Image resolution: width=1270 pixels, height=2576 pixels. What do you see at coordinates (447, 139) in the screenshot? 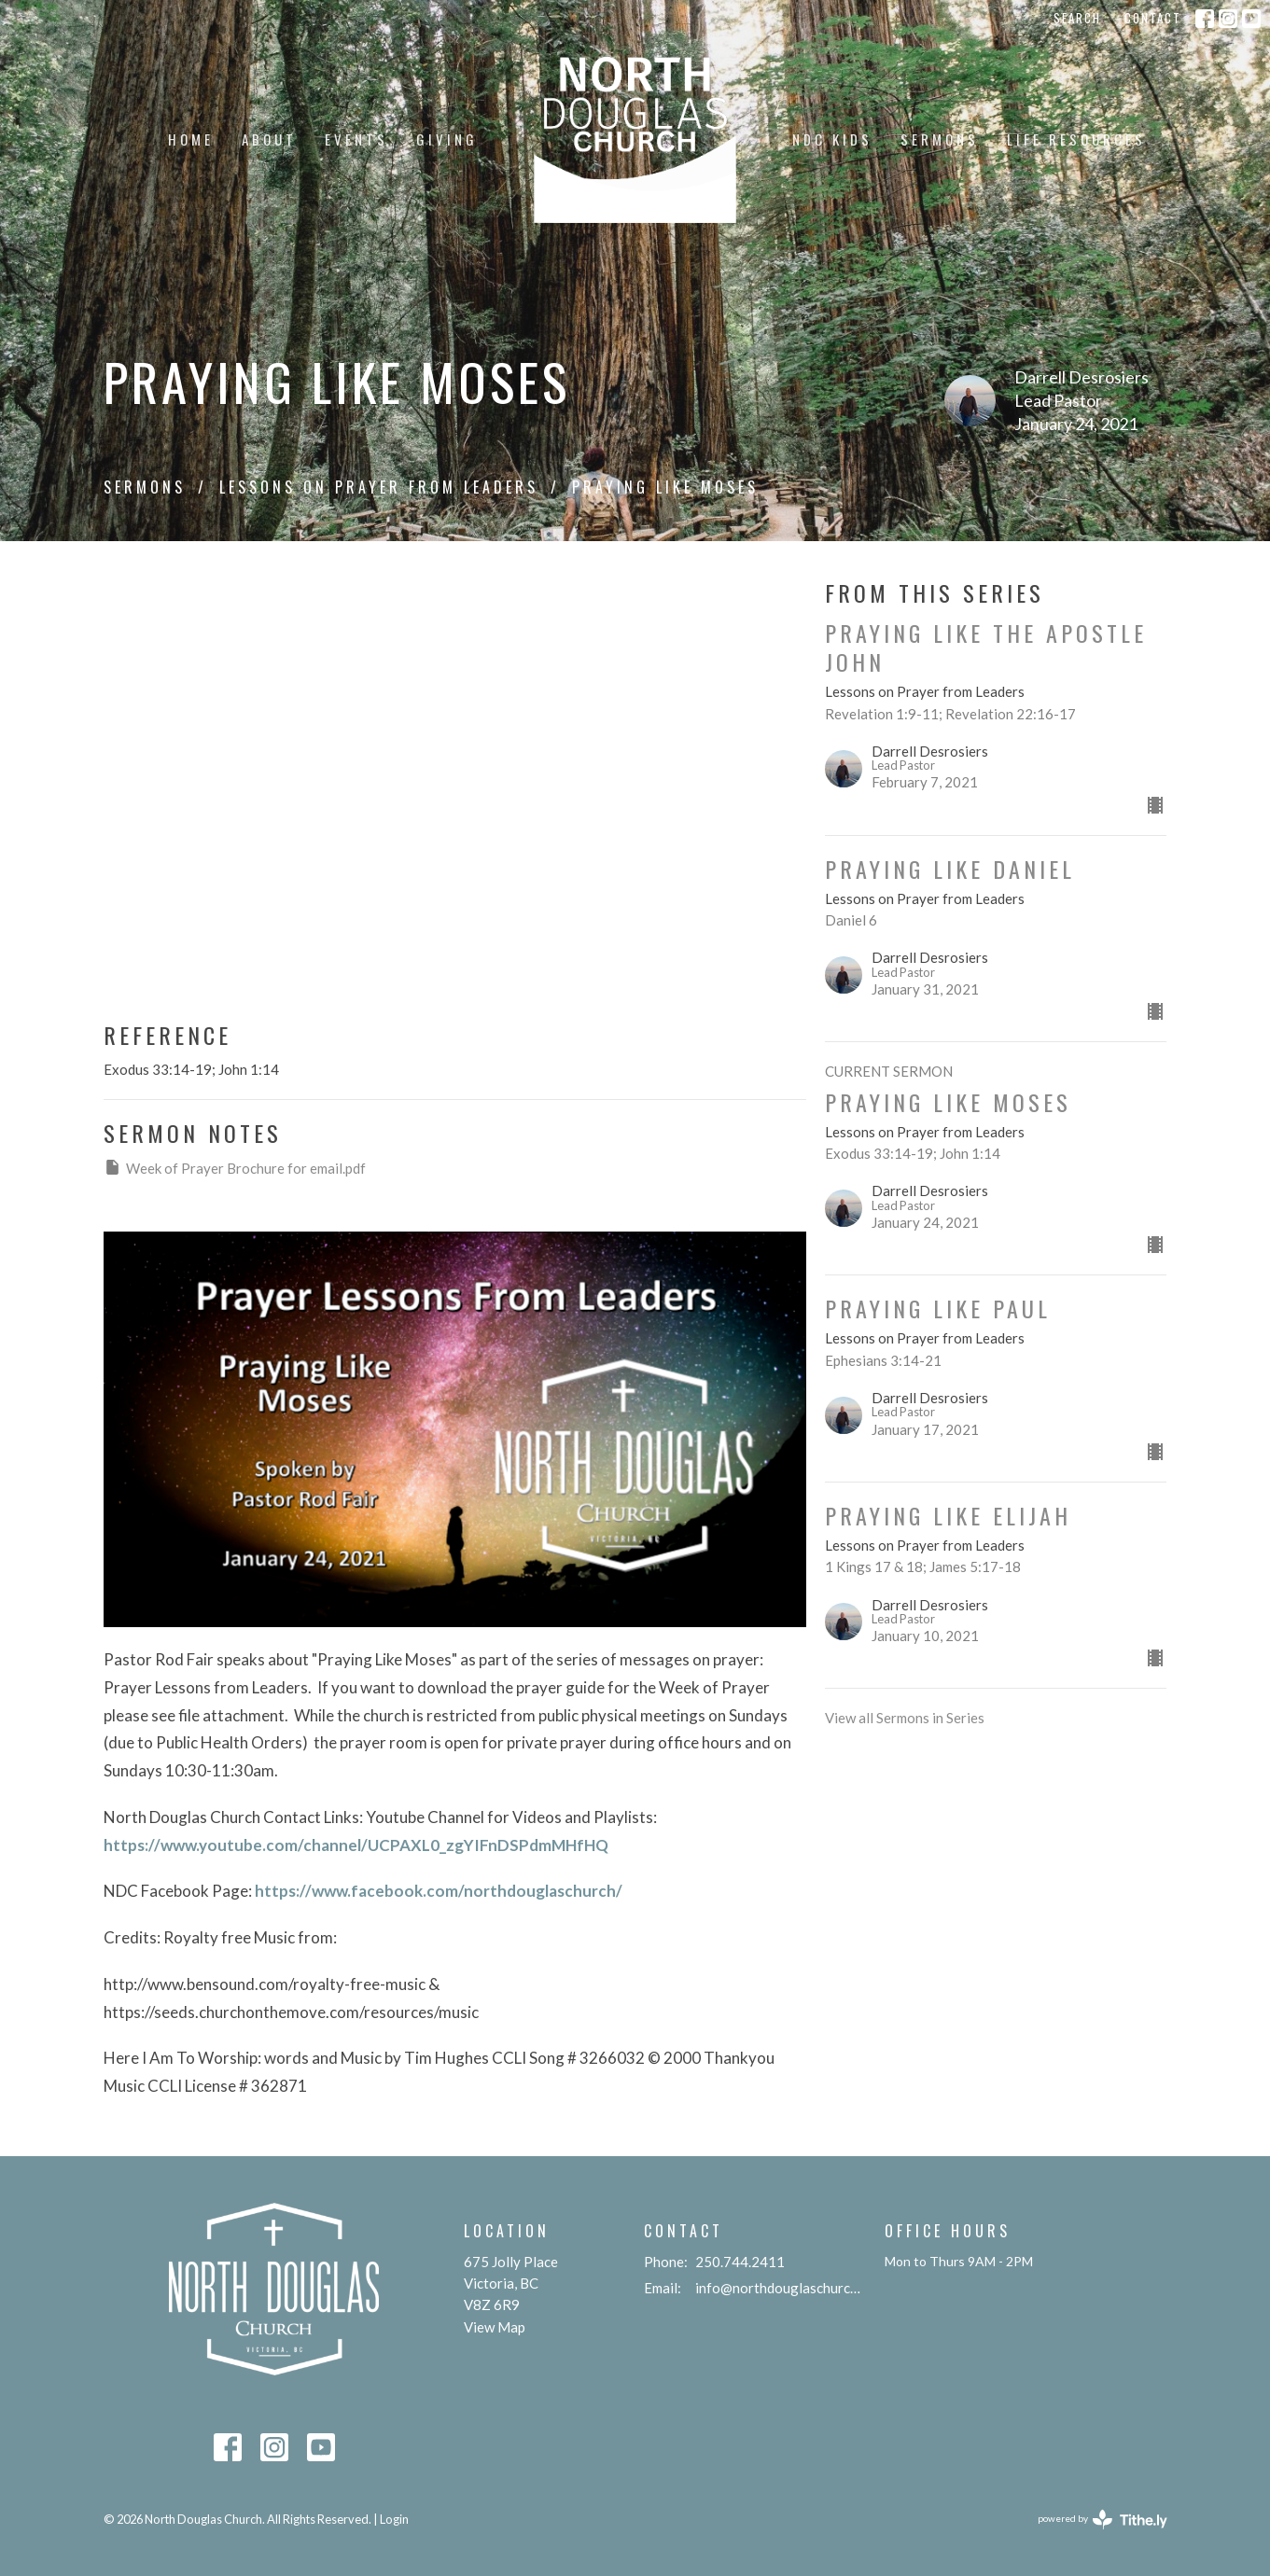
I see `Giving` at bounding box center [447, 139].